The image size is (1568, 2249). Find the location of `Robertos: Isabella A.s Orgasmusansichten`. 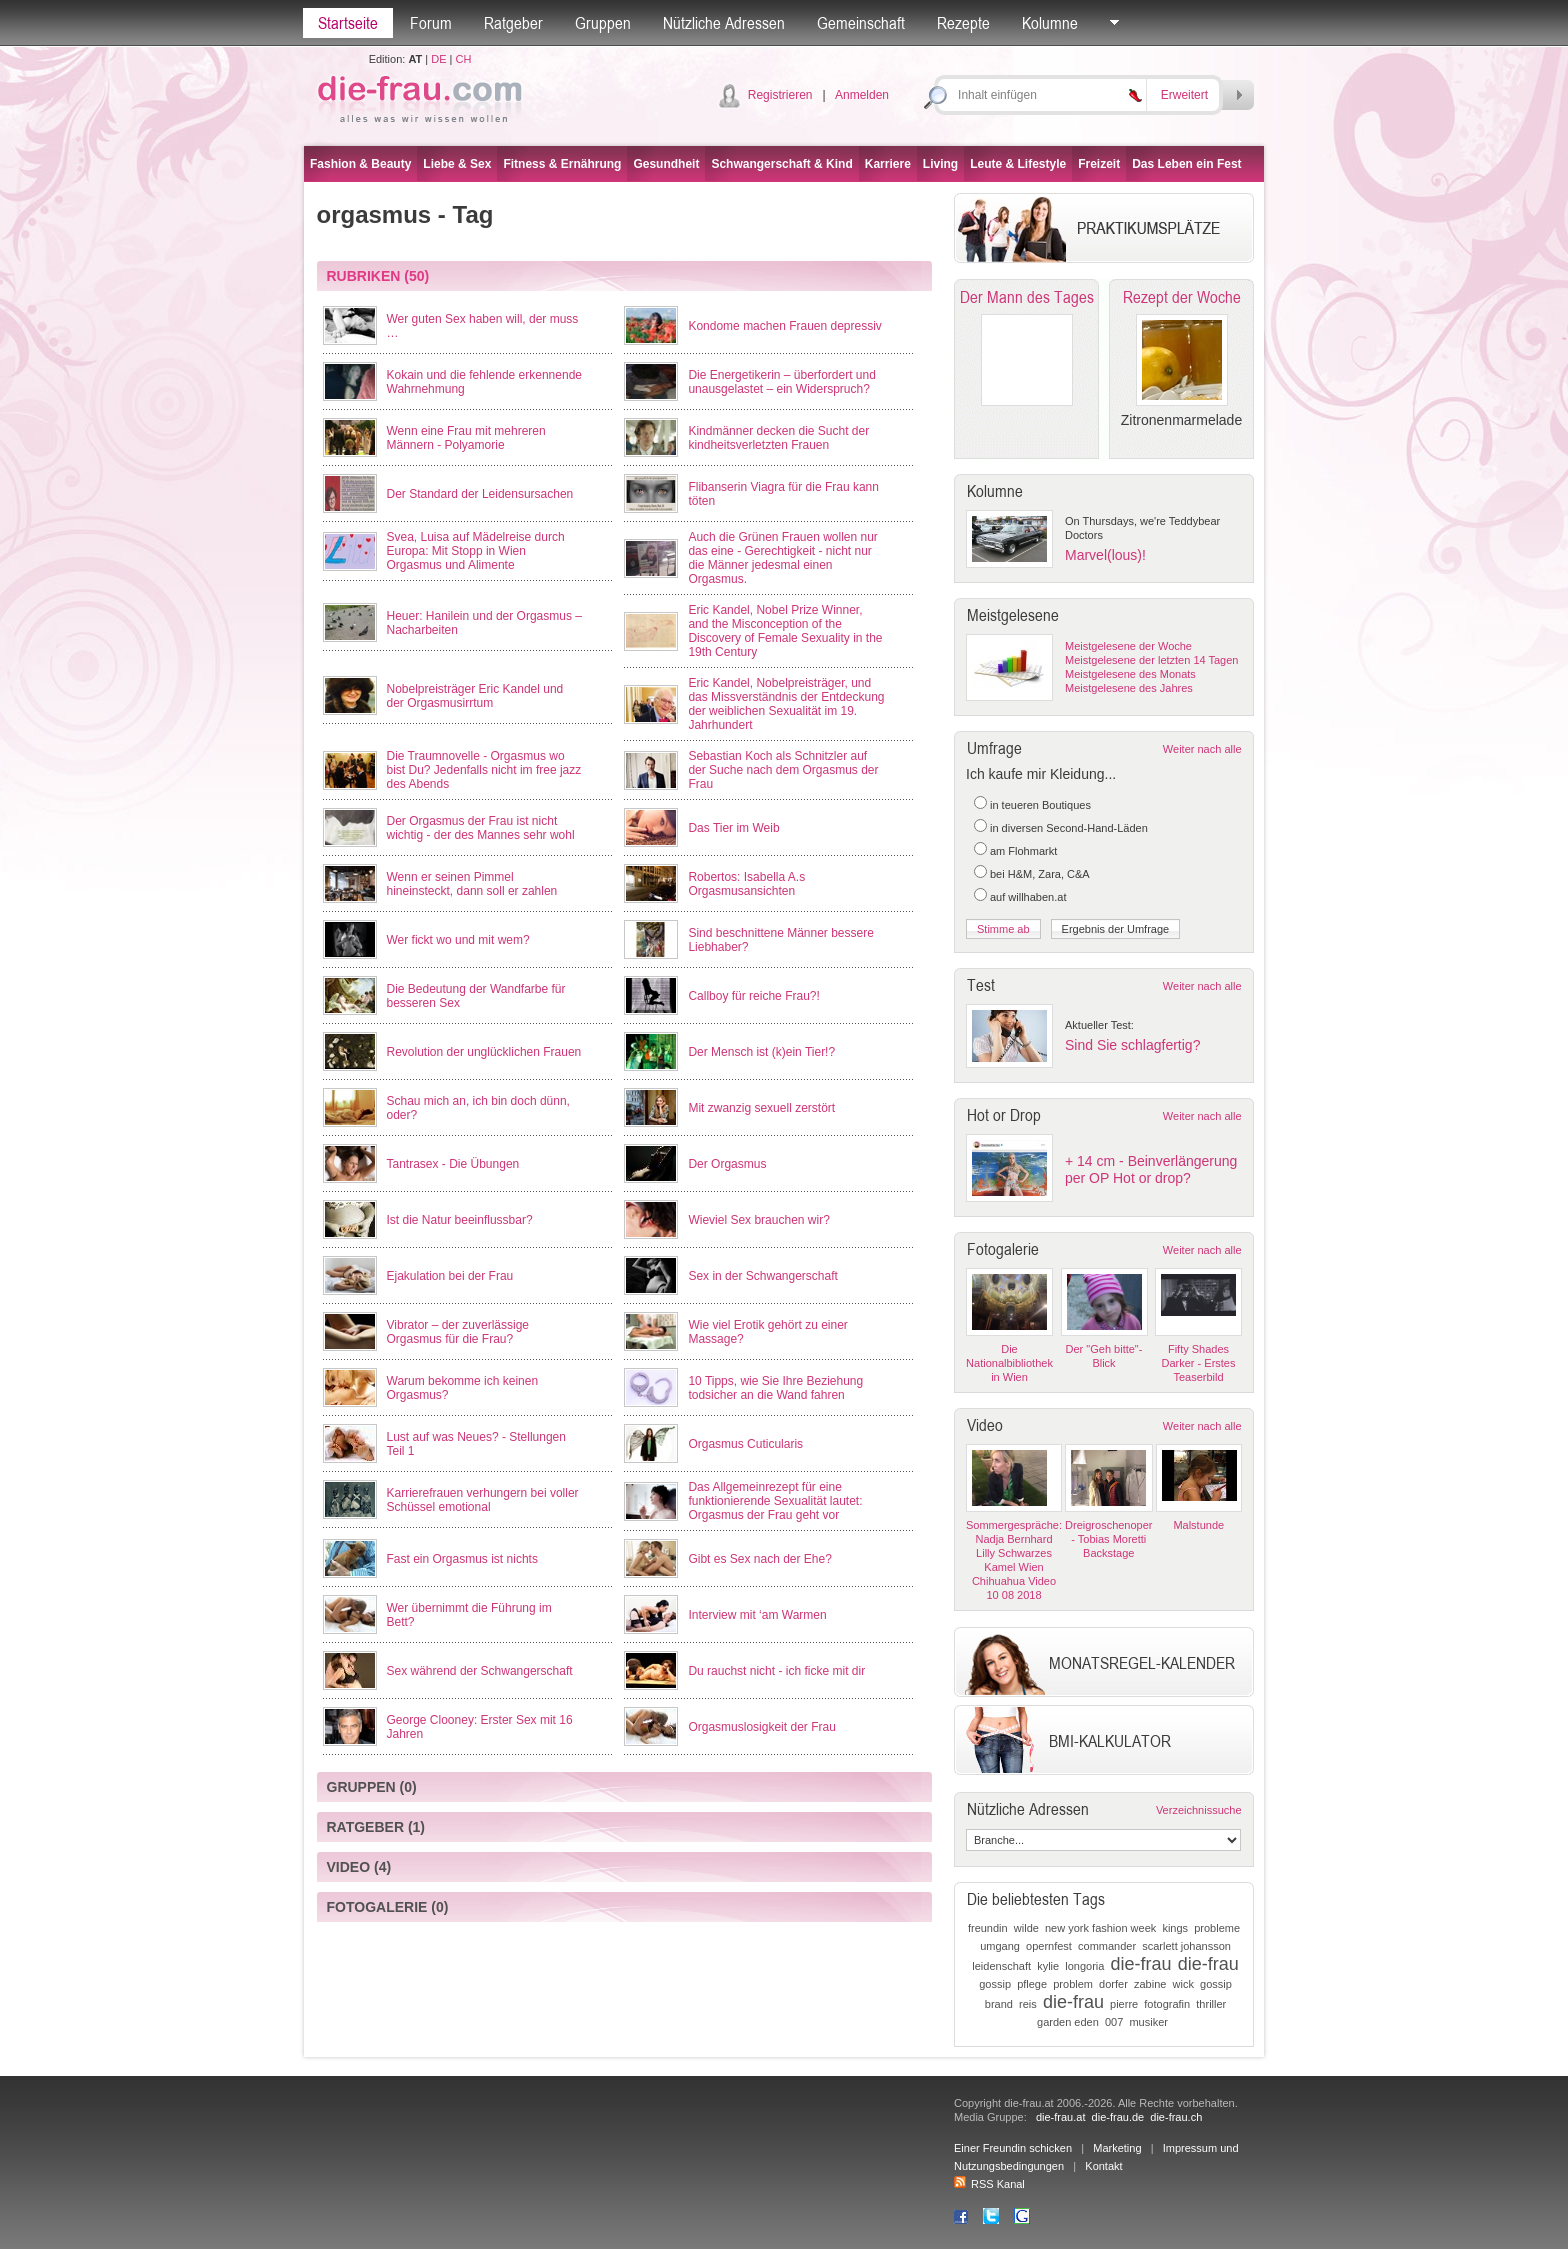

Robertos: Isabella A.s Orgasmusansichten is located at coordinates (746, 884).